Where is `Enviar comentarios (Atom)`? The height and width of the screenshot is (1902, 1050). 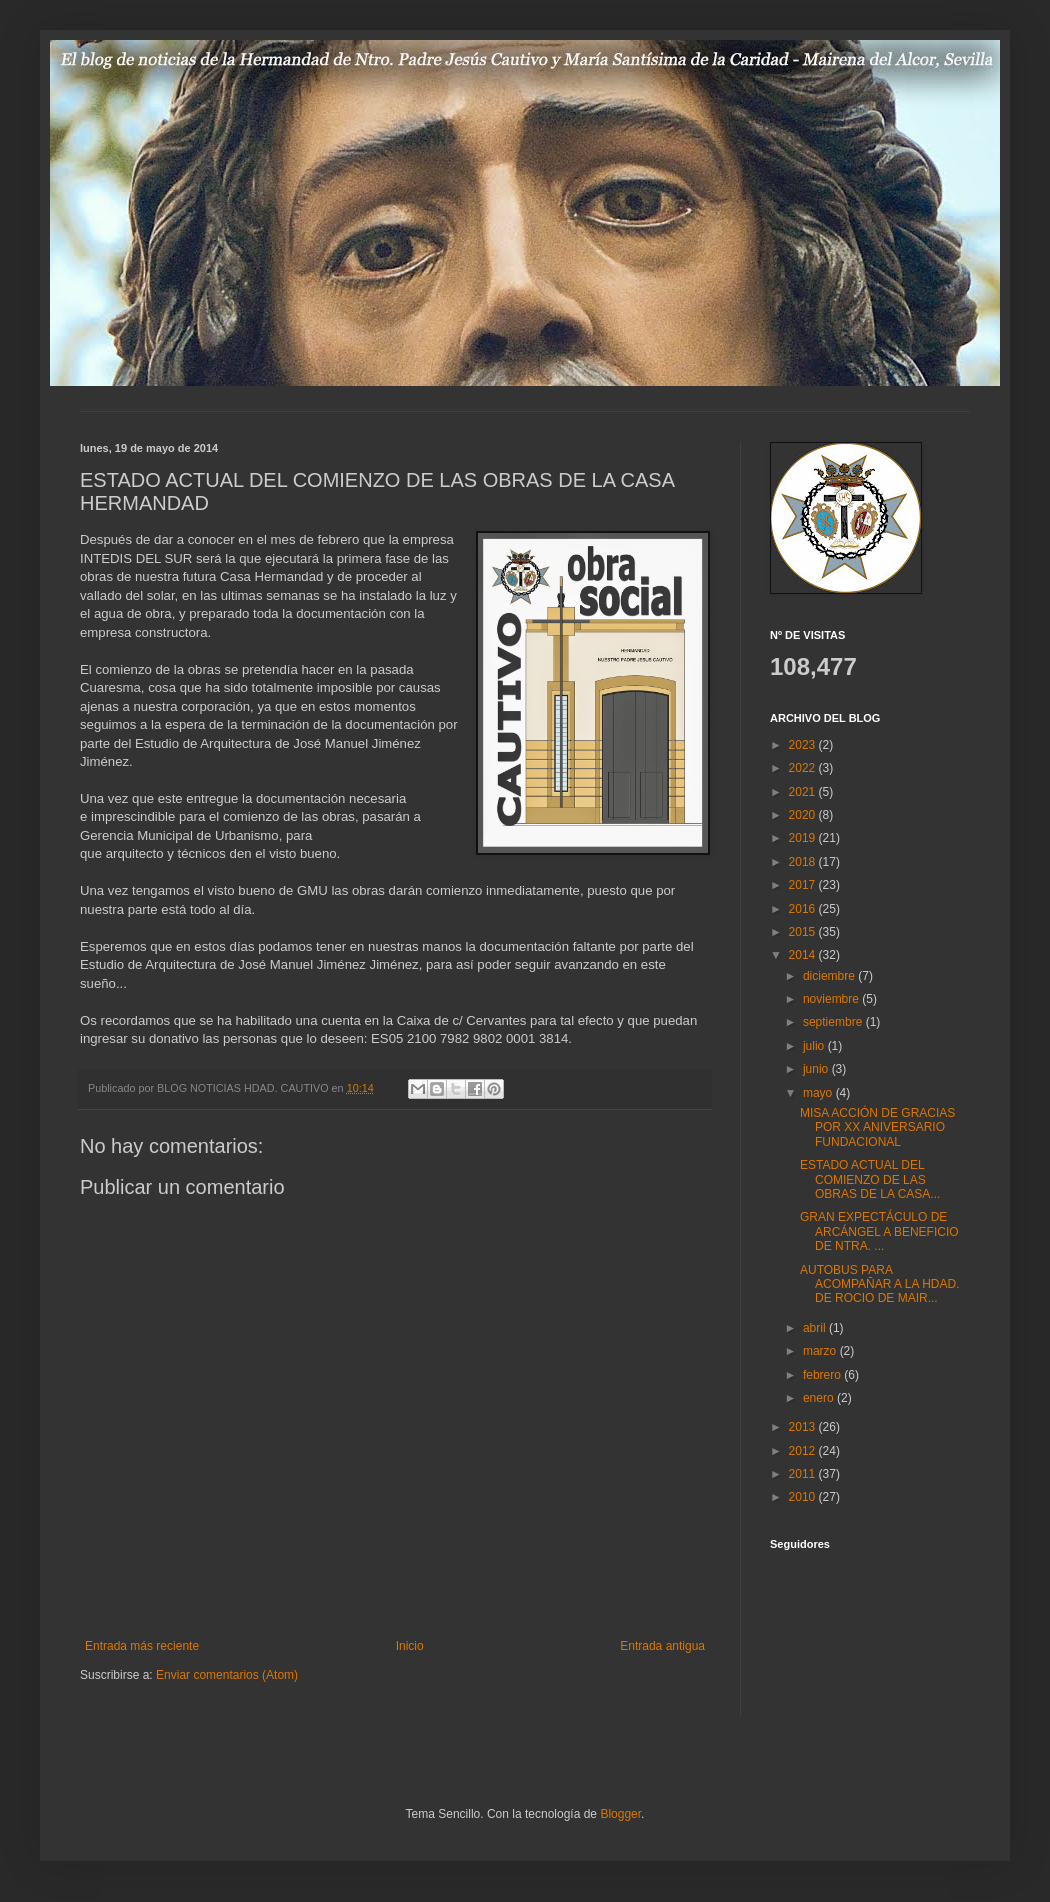
Enviar comentarios (Atom) is located at coordinates (227, 1675).